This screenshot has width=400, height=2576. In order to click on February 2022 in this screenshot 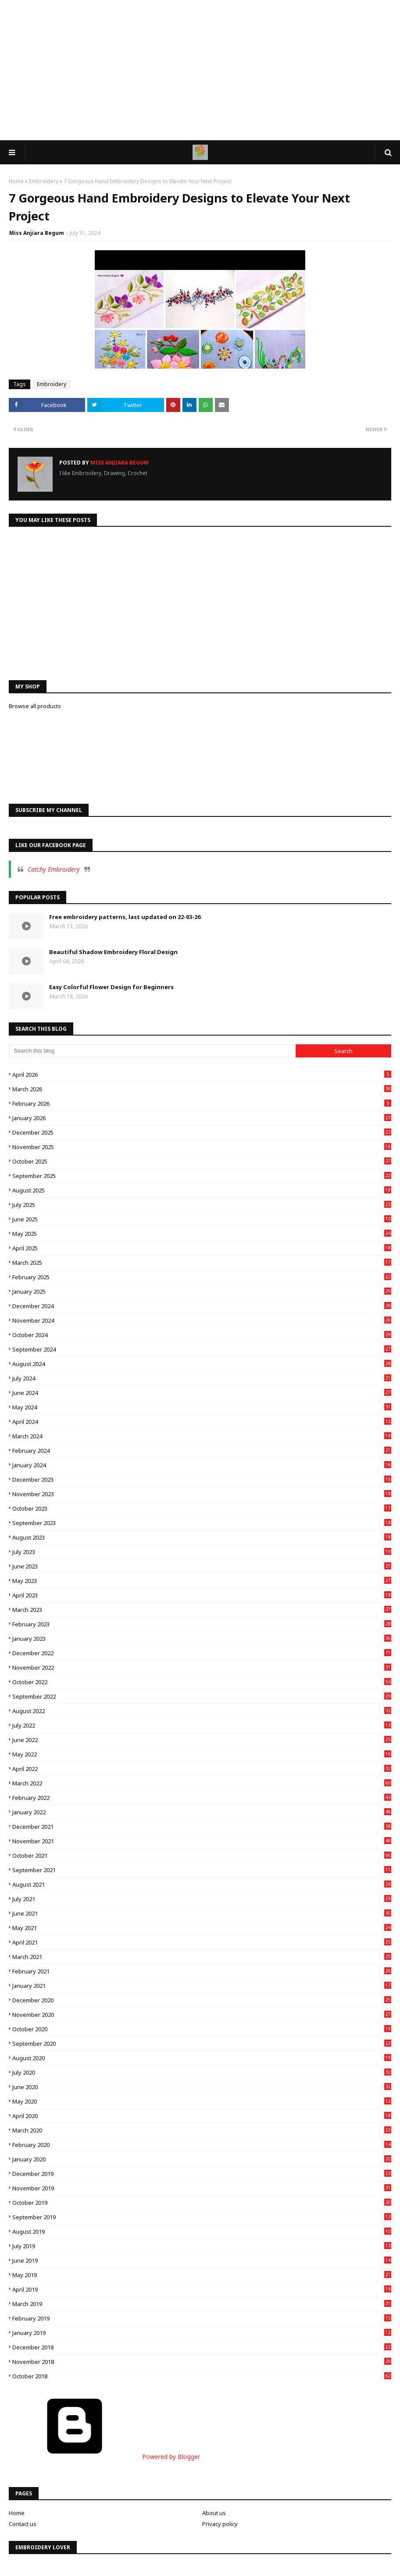, I will do `click(201, 1798)`.